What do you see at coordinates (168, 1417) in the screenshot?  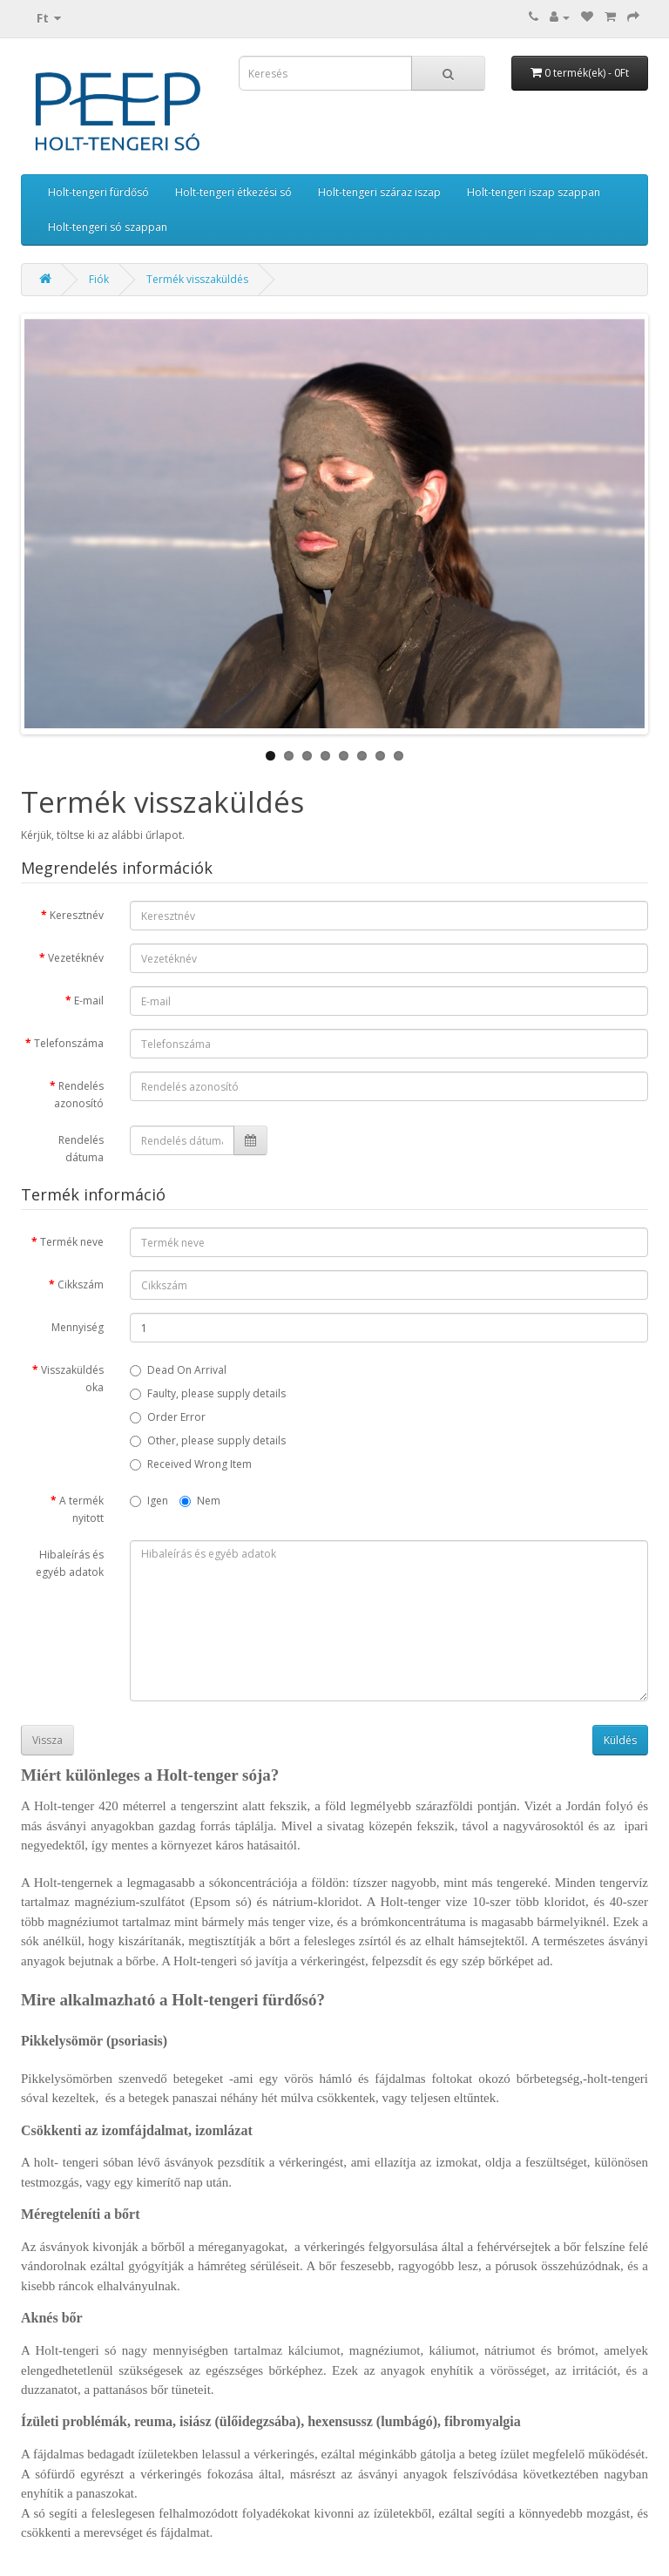 I see `Order Error` at bounding box center [168, 1417].